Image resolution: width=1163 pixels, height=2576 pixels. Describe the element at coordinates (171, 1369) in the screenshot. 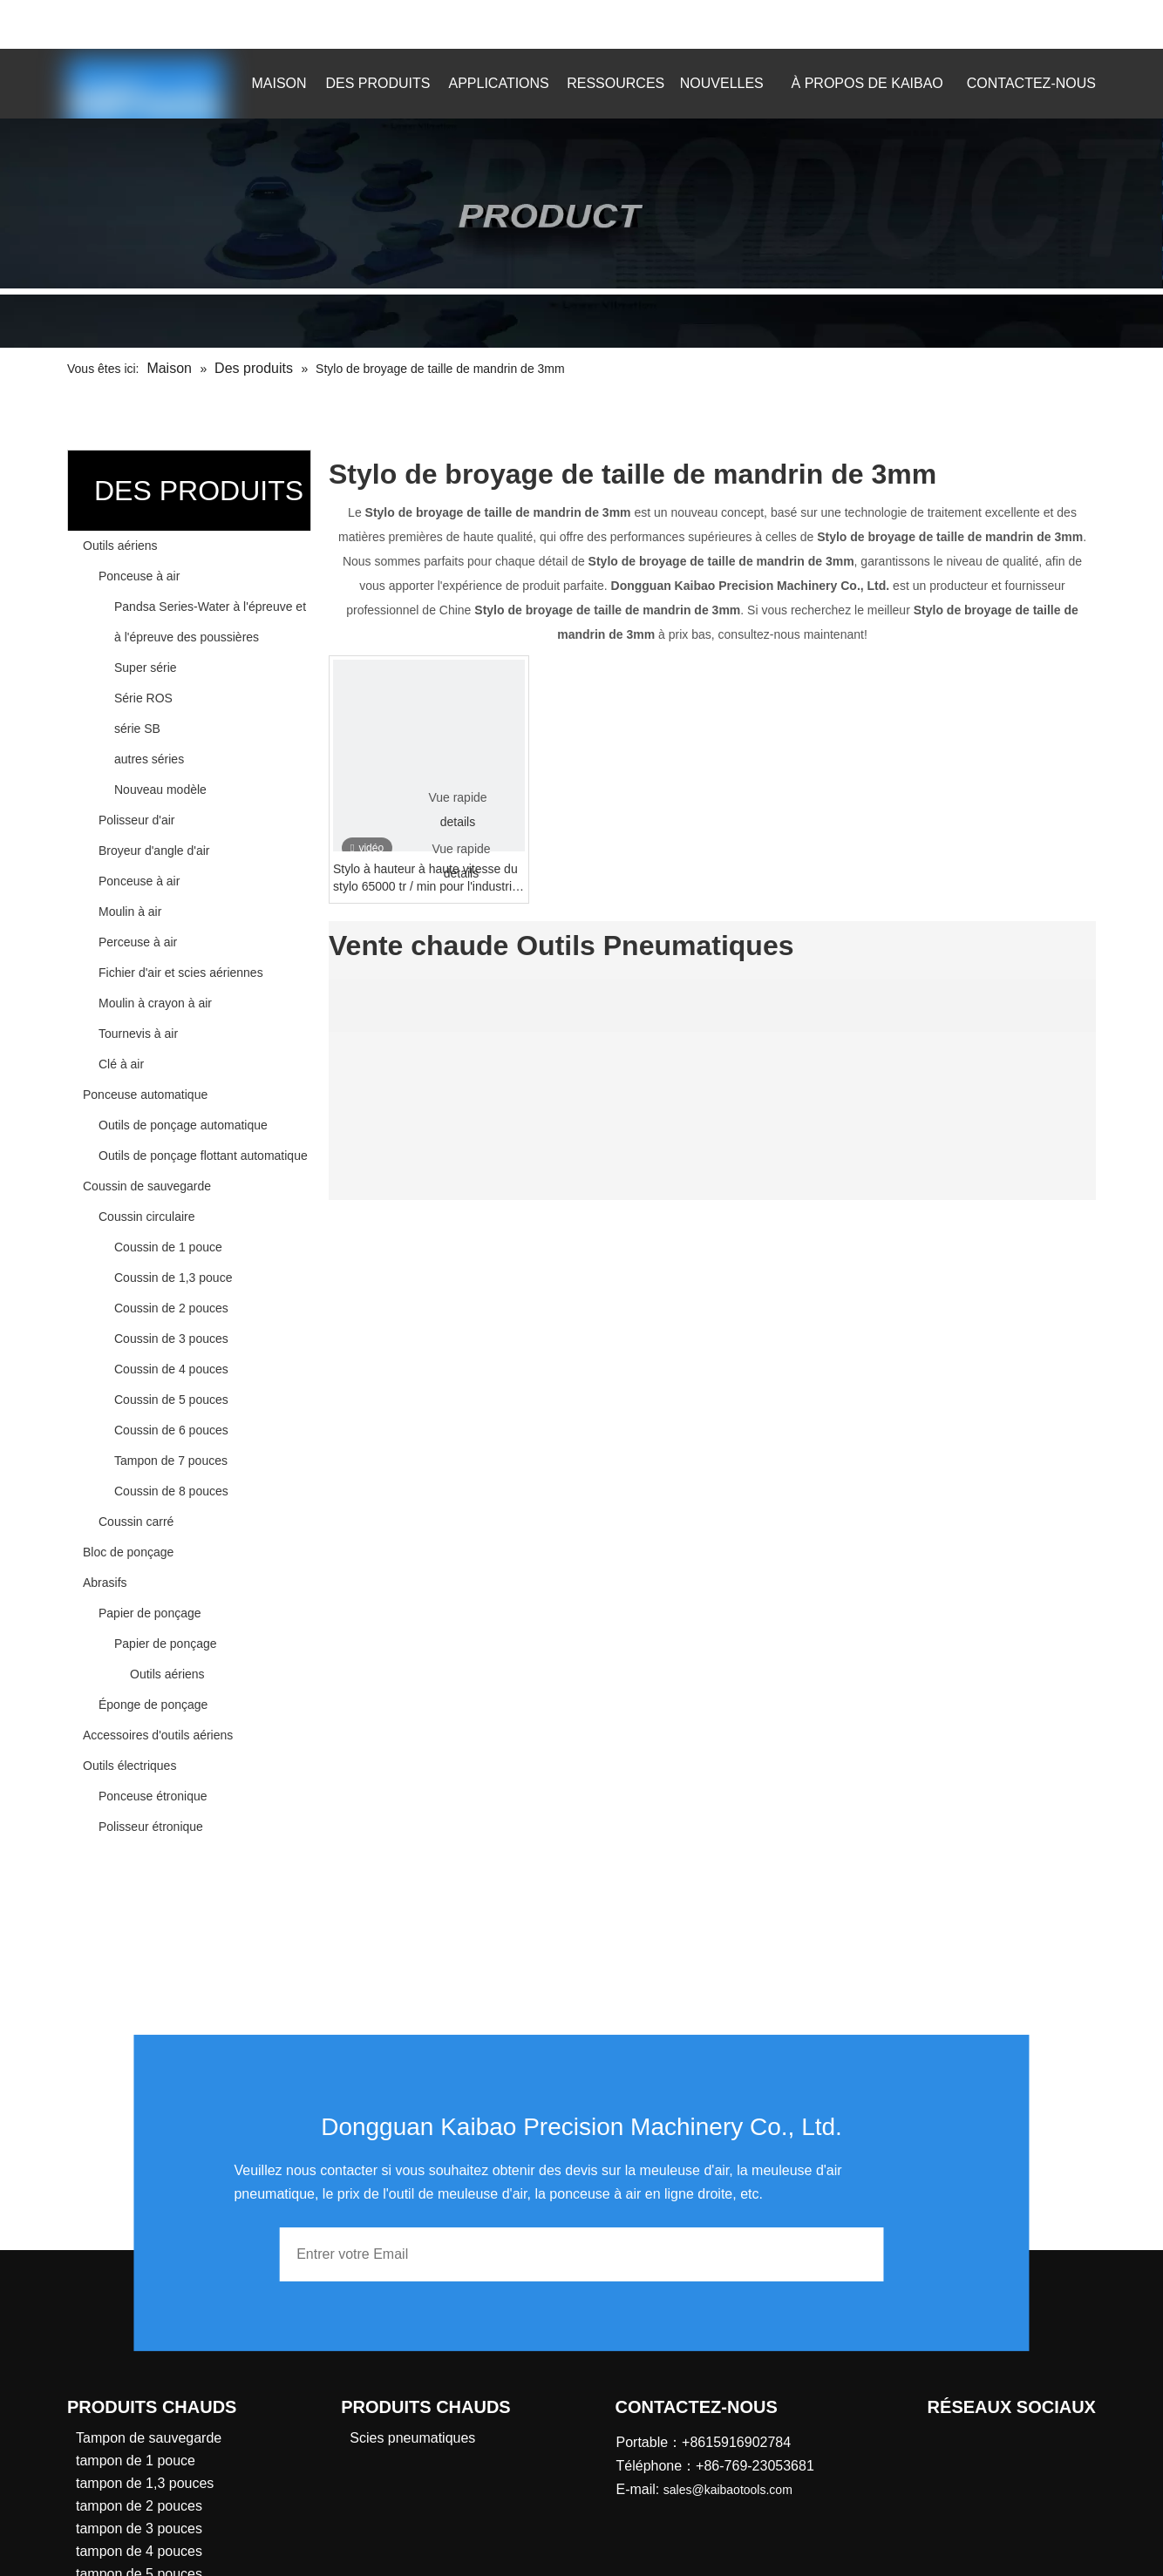

I see `Coussin de 4 pouces` at that location.